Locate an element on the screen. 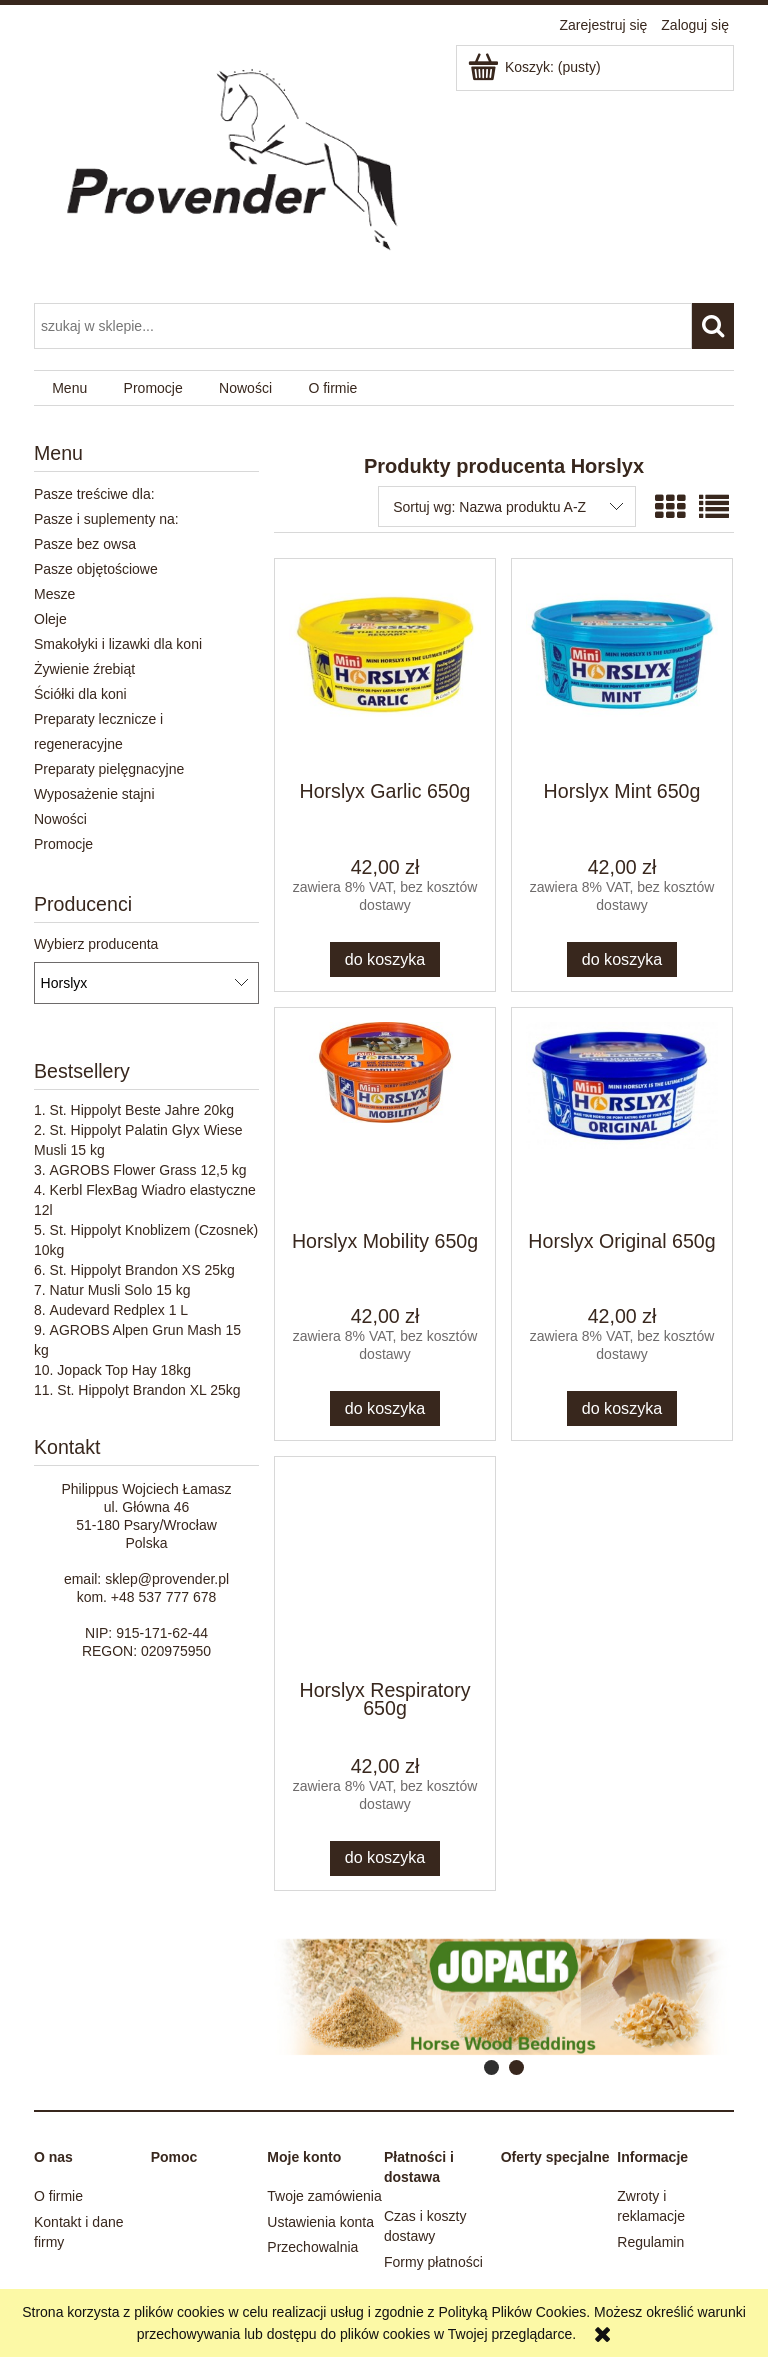 The height and width of the screenshot is (2357, 768). Pasze treściwe dla: is located at coordinates (94, 494).